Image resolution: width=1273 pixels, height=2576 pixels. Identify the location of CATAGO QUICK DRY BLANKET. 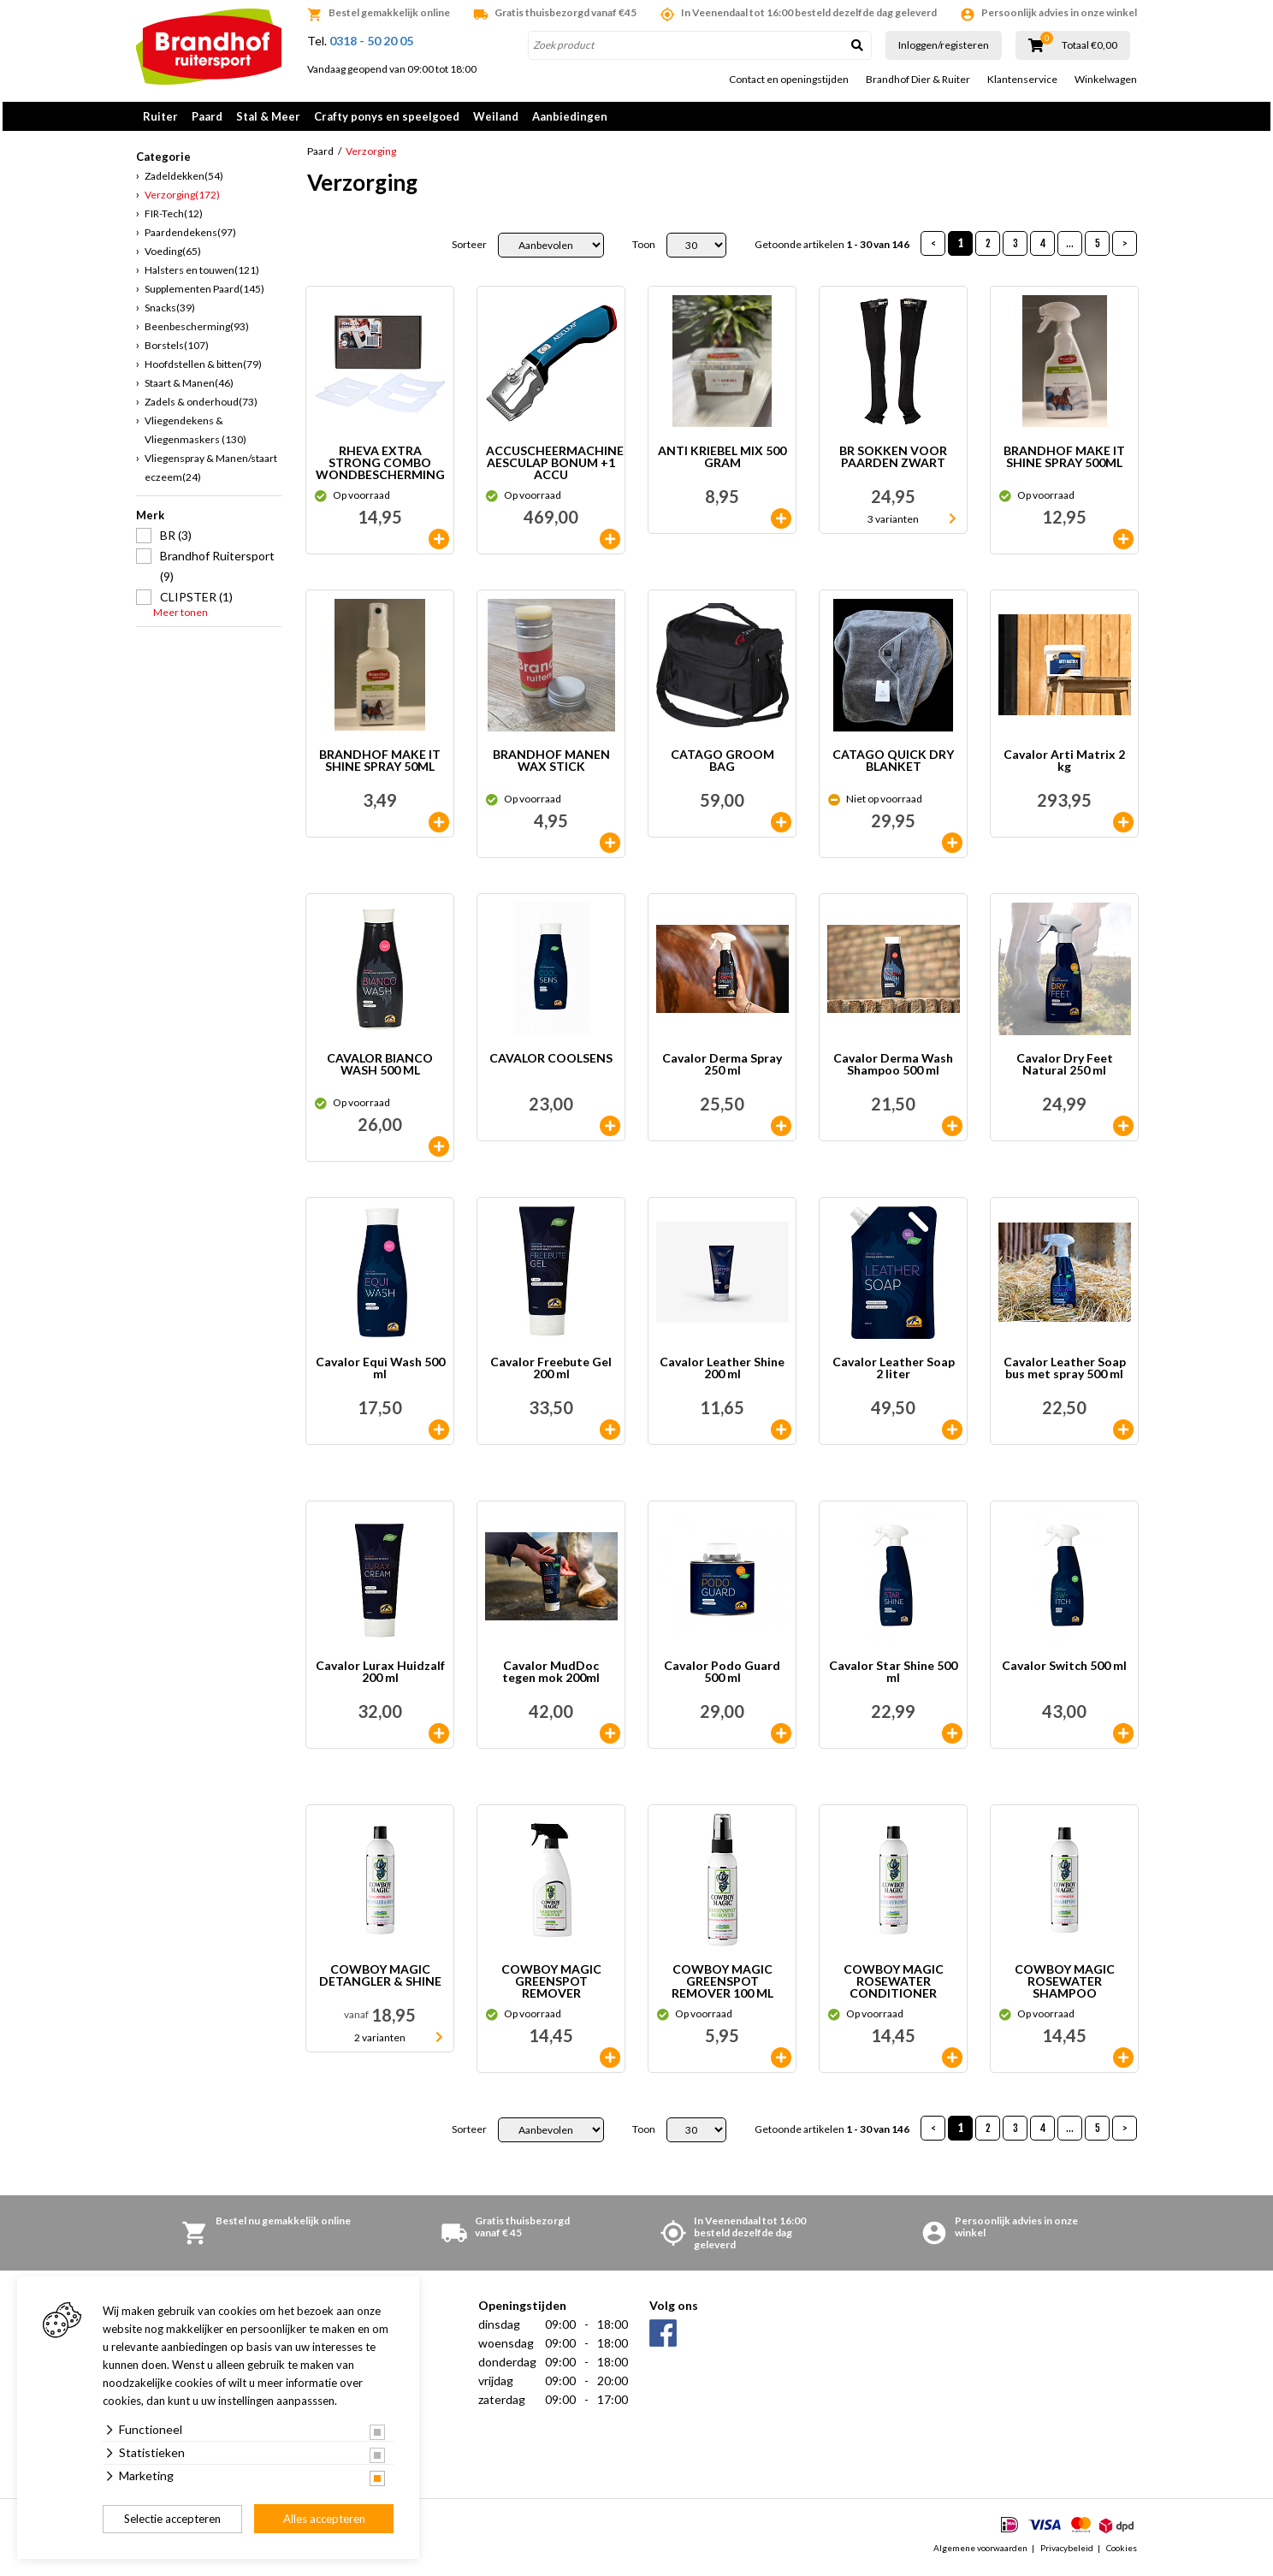
(893, 767).